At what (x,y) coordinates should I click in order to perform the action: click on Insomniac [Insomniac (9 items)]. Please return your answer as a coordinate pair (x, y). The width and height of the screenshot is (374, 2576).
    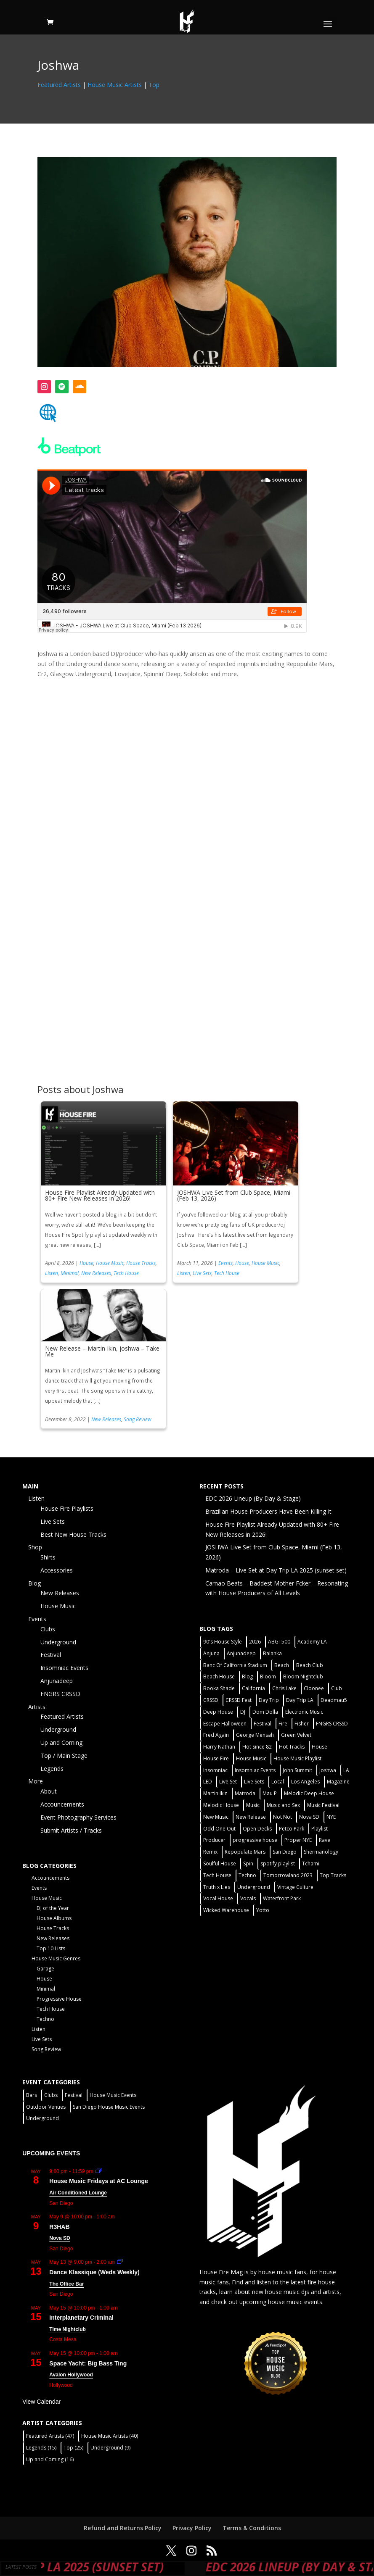
    Looking at the image, I should click on (215, 1770).